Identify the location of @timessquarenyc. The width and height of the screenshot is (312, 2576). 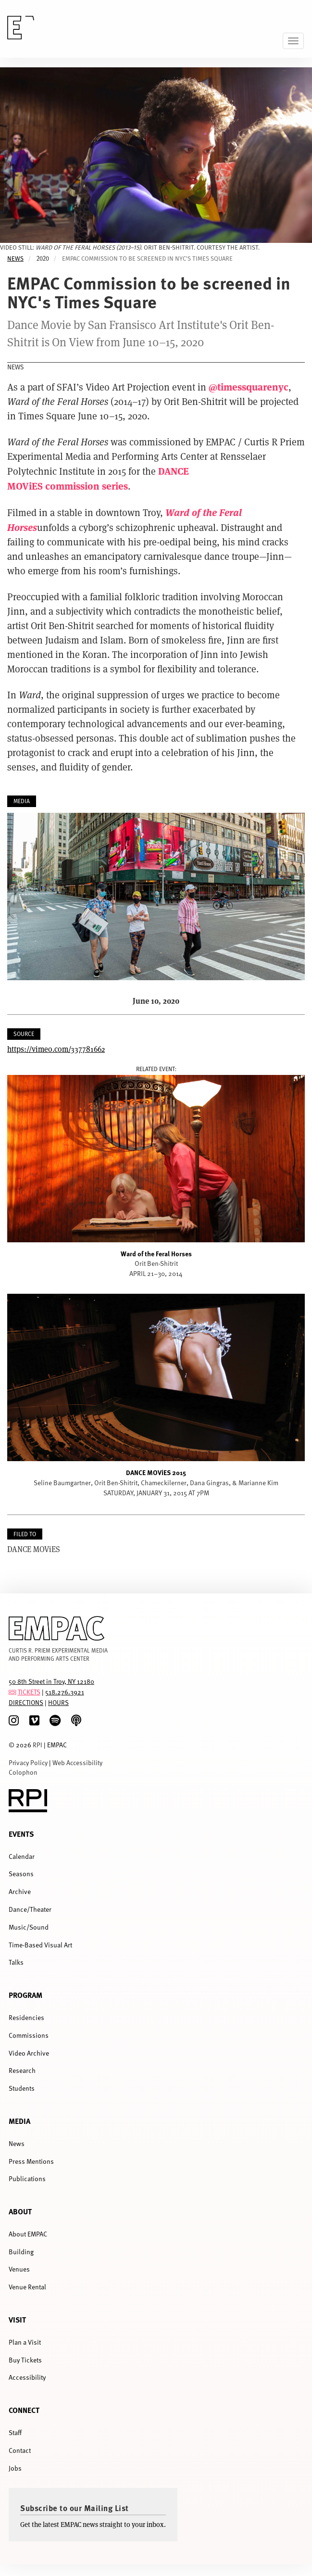
(248, 386).